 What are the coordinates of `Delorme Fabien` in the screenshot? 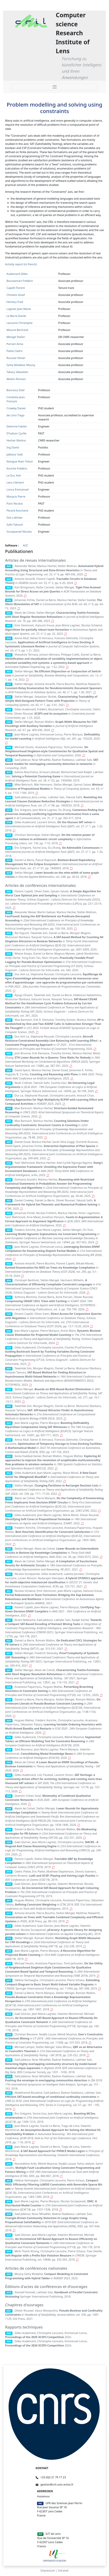 It's located at (16, 426).